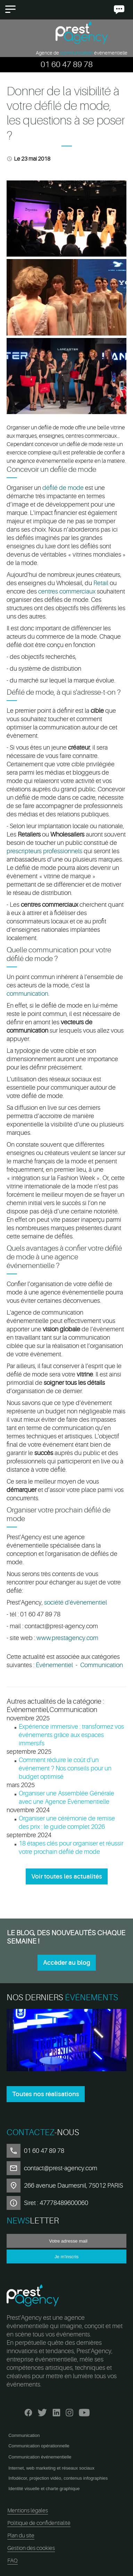 This screenshot has width=133, height=2576. What do you see at coordinates (27, 2511) in the screenshot?
I see `Mentions légales` at bounding box center [27, 2511].